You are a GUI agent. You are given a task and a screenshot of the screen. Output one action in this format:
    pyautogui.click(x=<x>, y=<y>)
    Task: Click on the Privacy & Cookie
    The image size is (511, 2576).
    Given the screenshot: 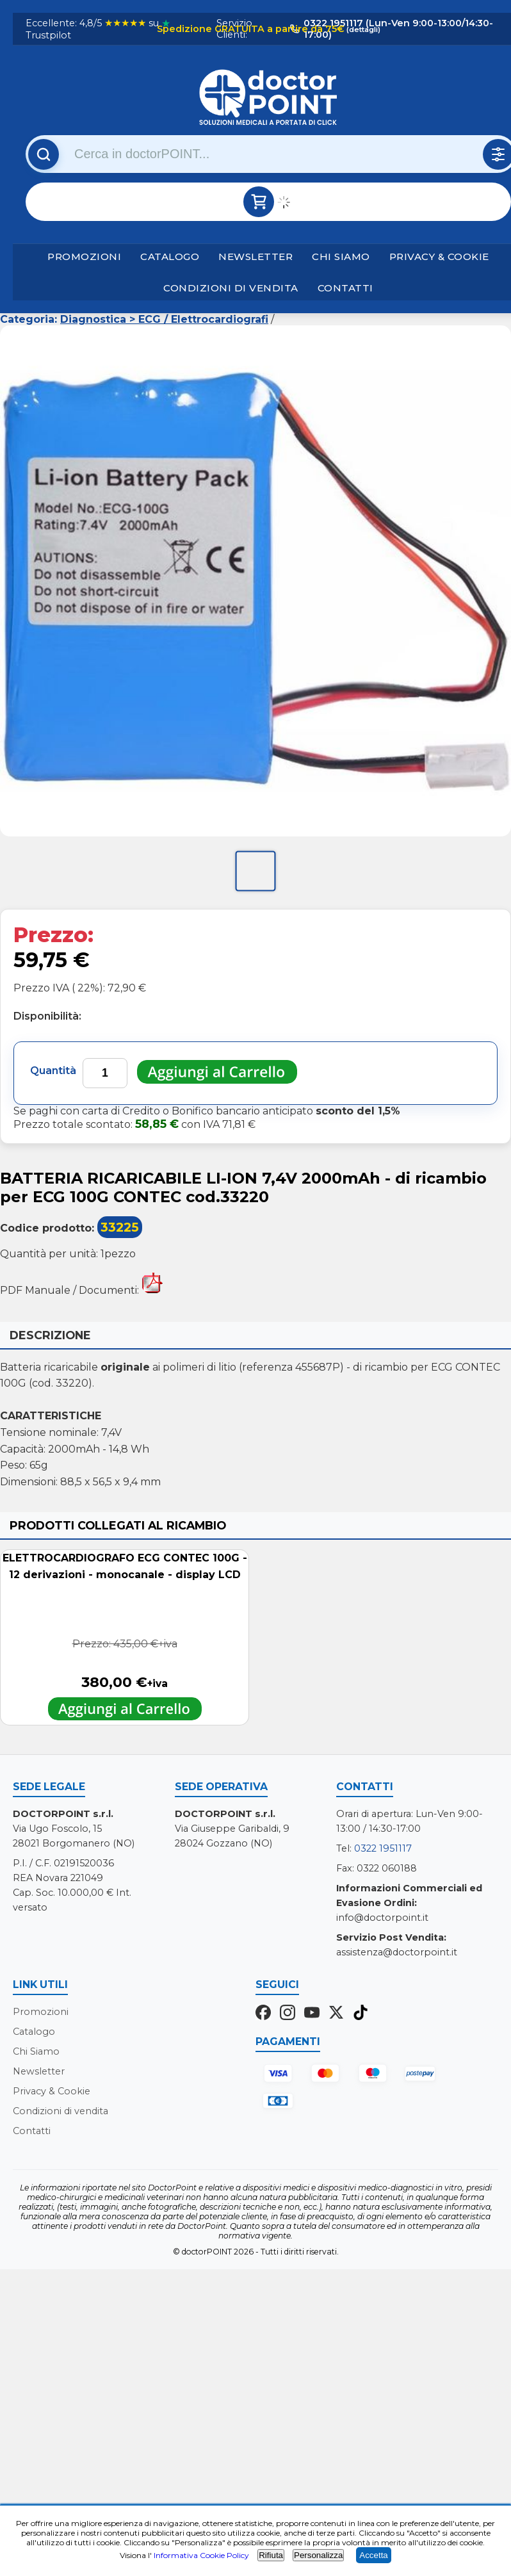 What is the action you would take?
    pyautogui.click(x=439, y=256)
    